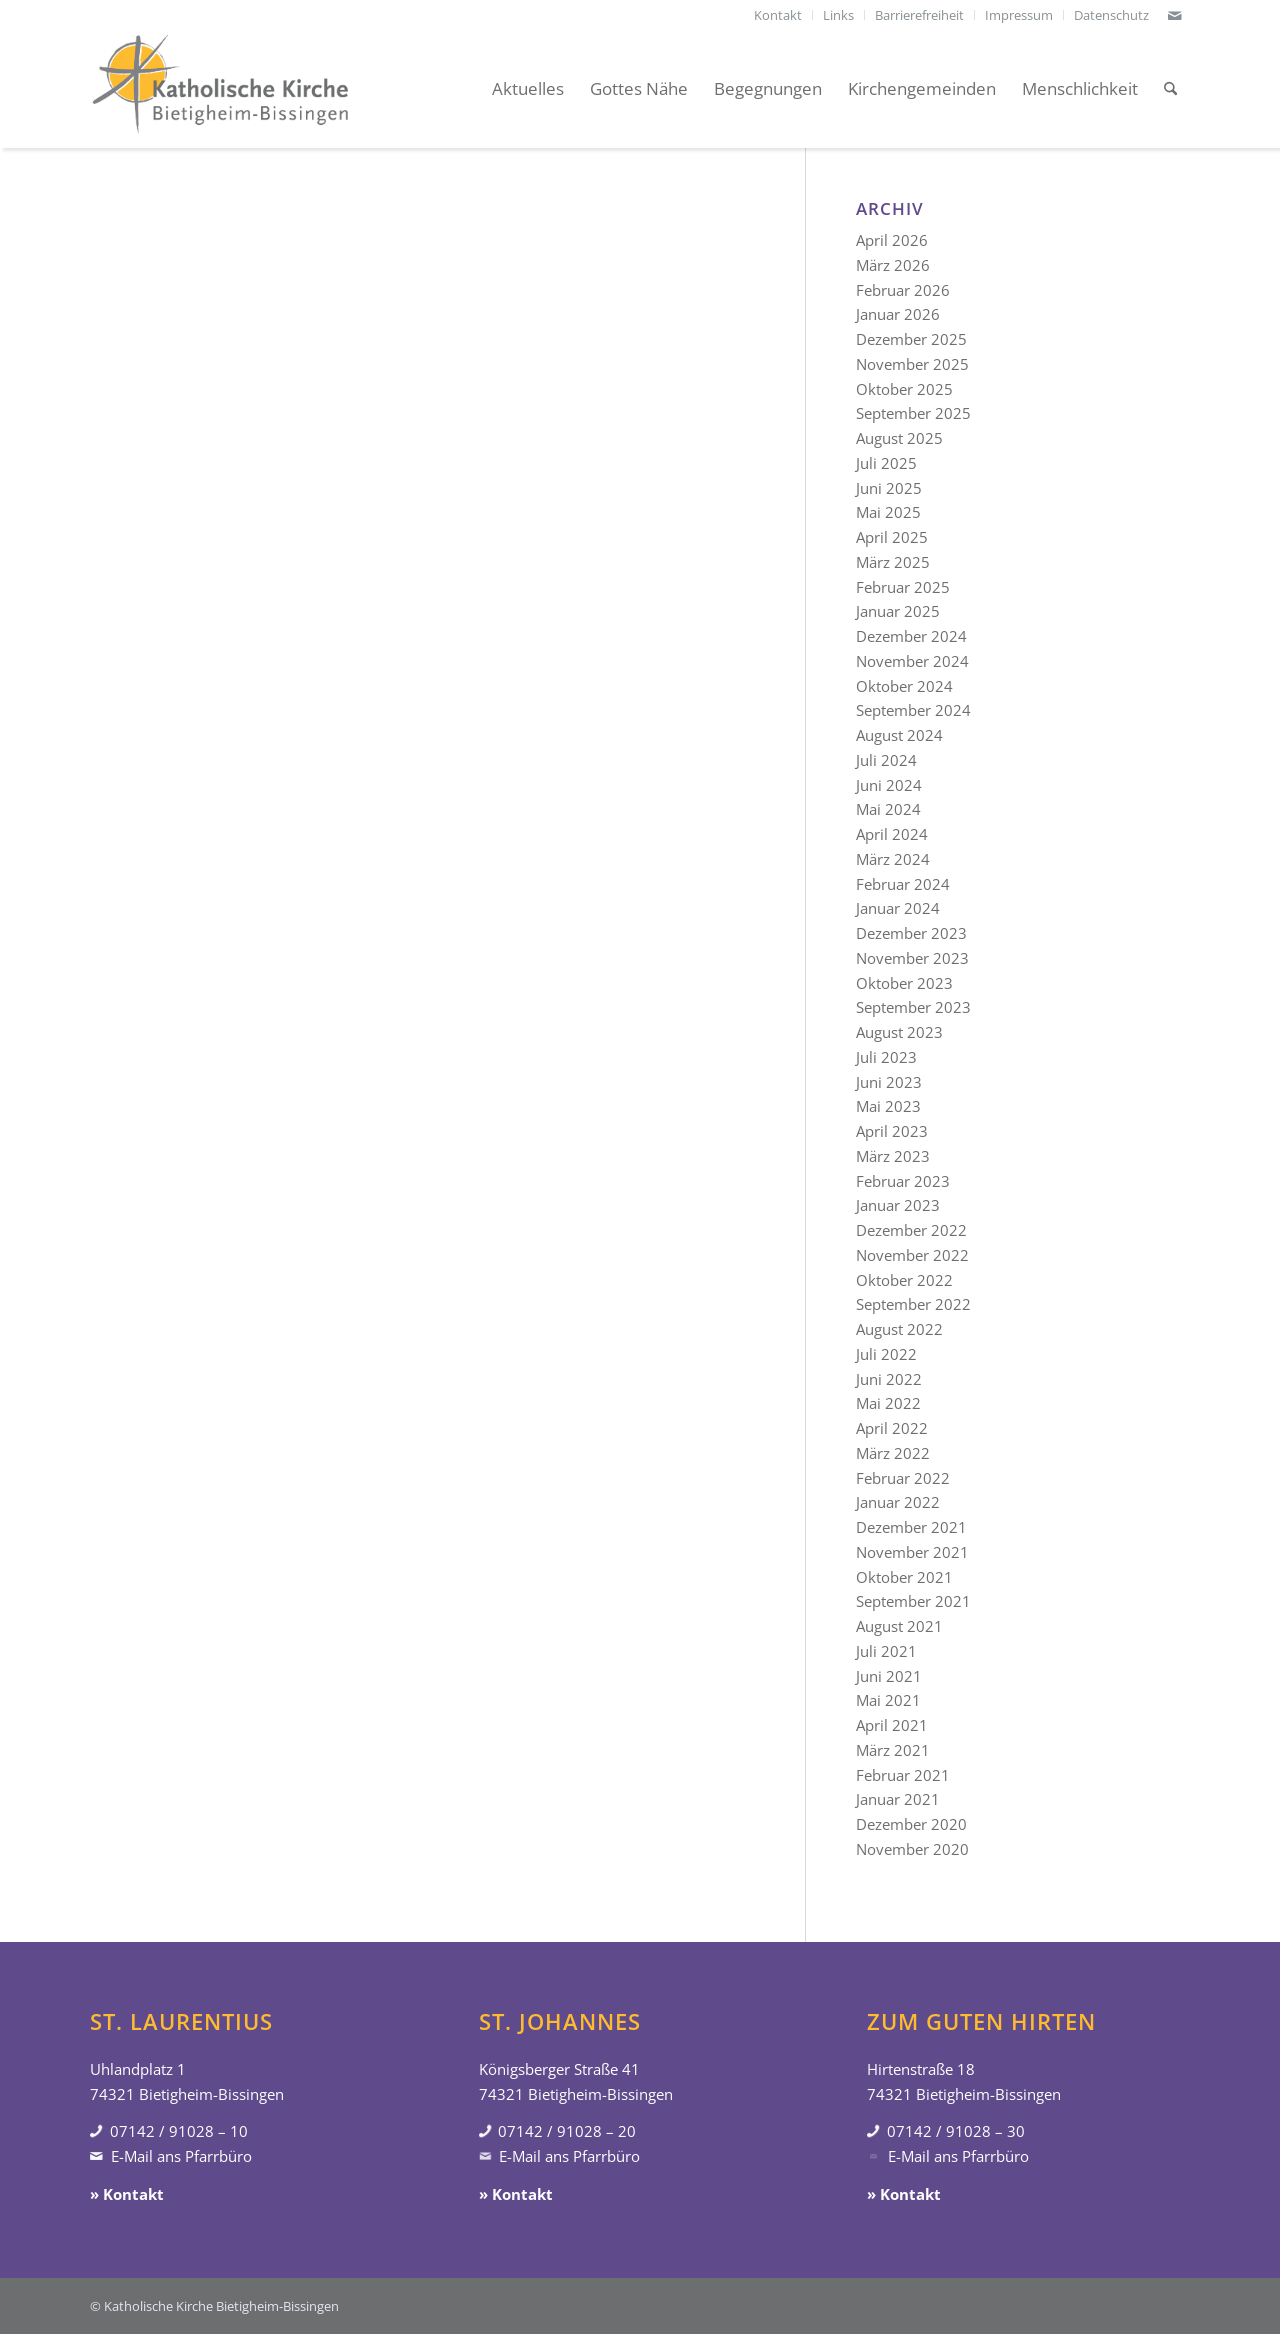  Describe the element at coordinates (886, 463) in the screenshot. I see `Juli 2025` at that location.